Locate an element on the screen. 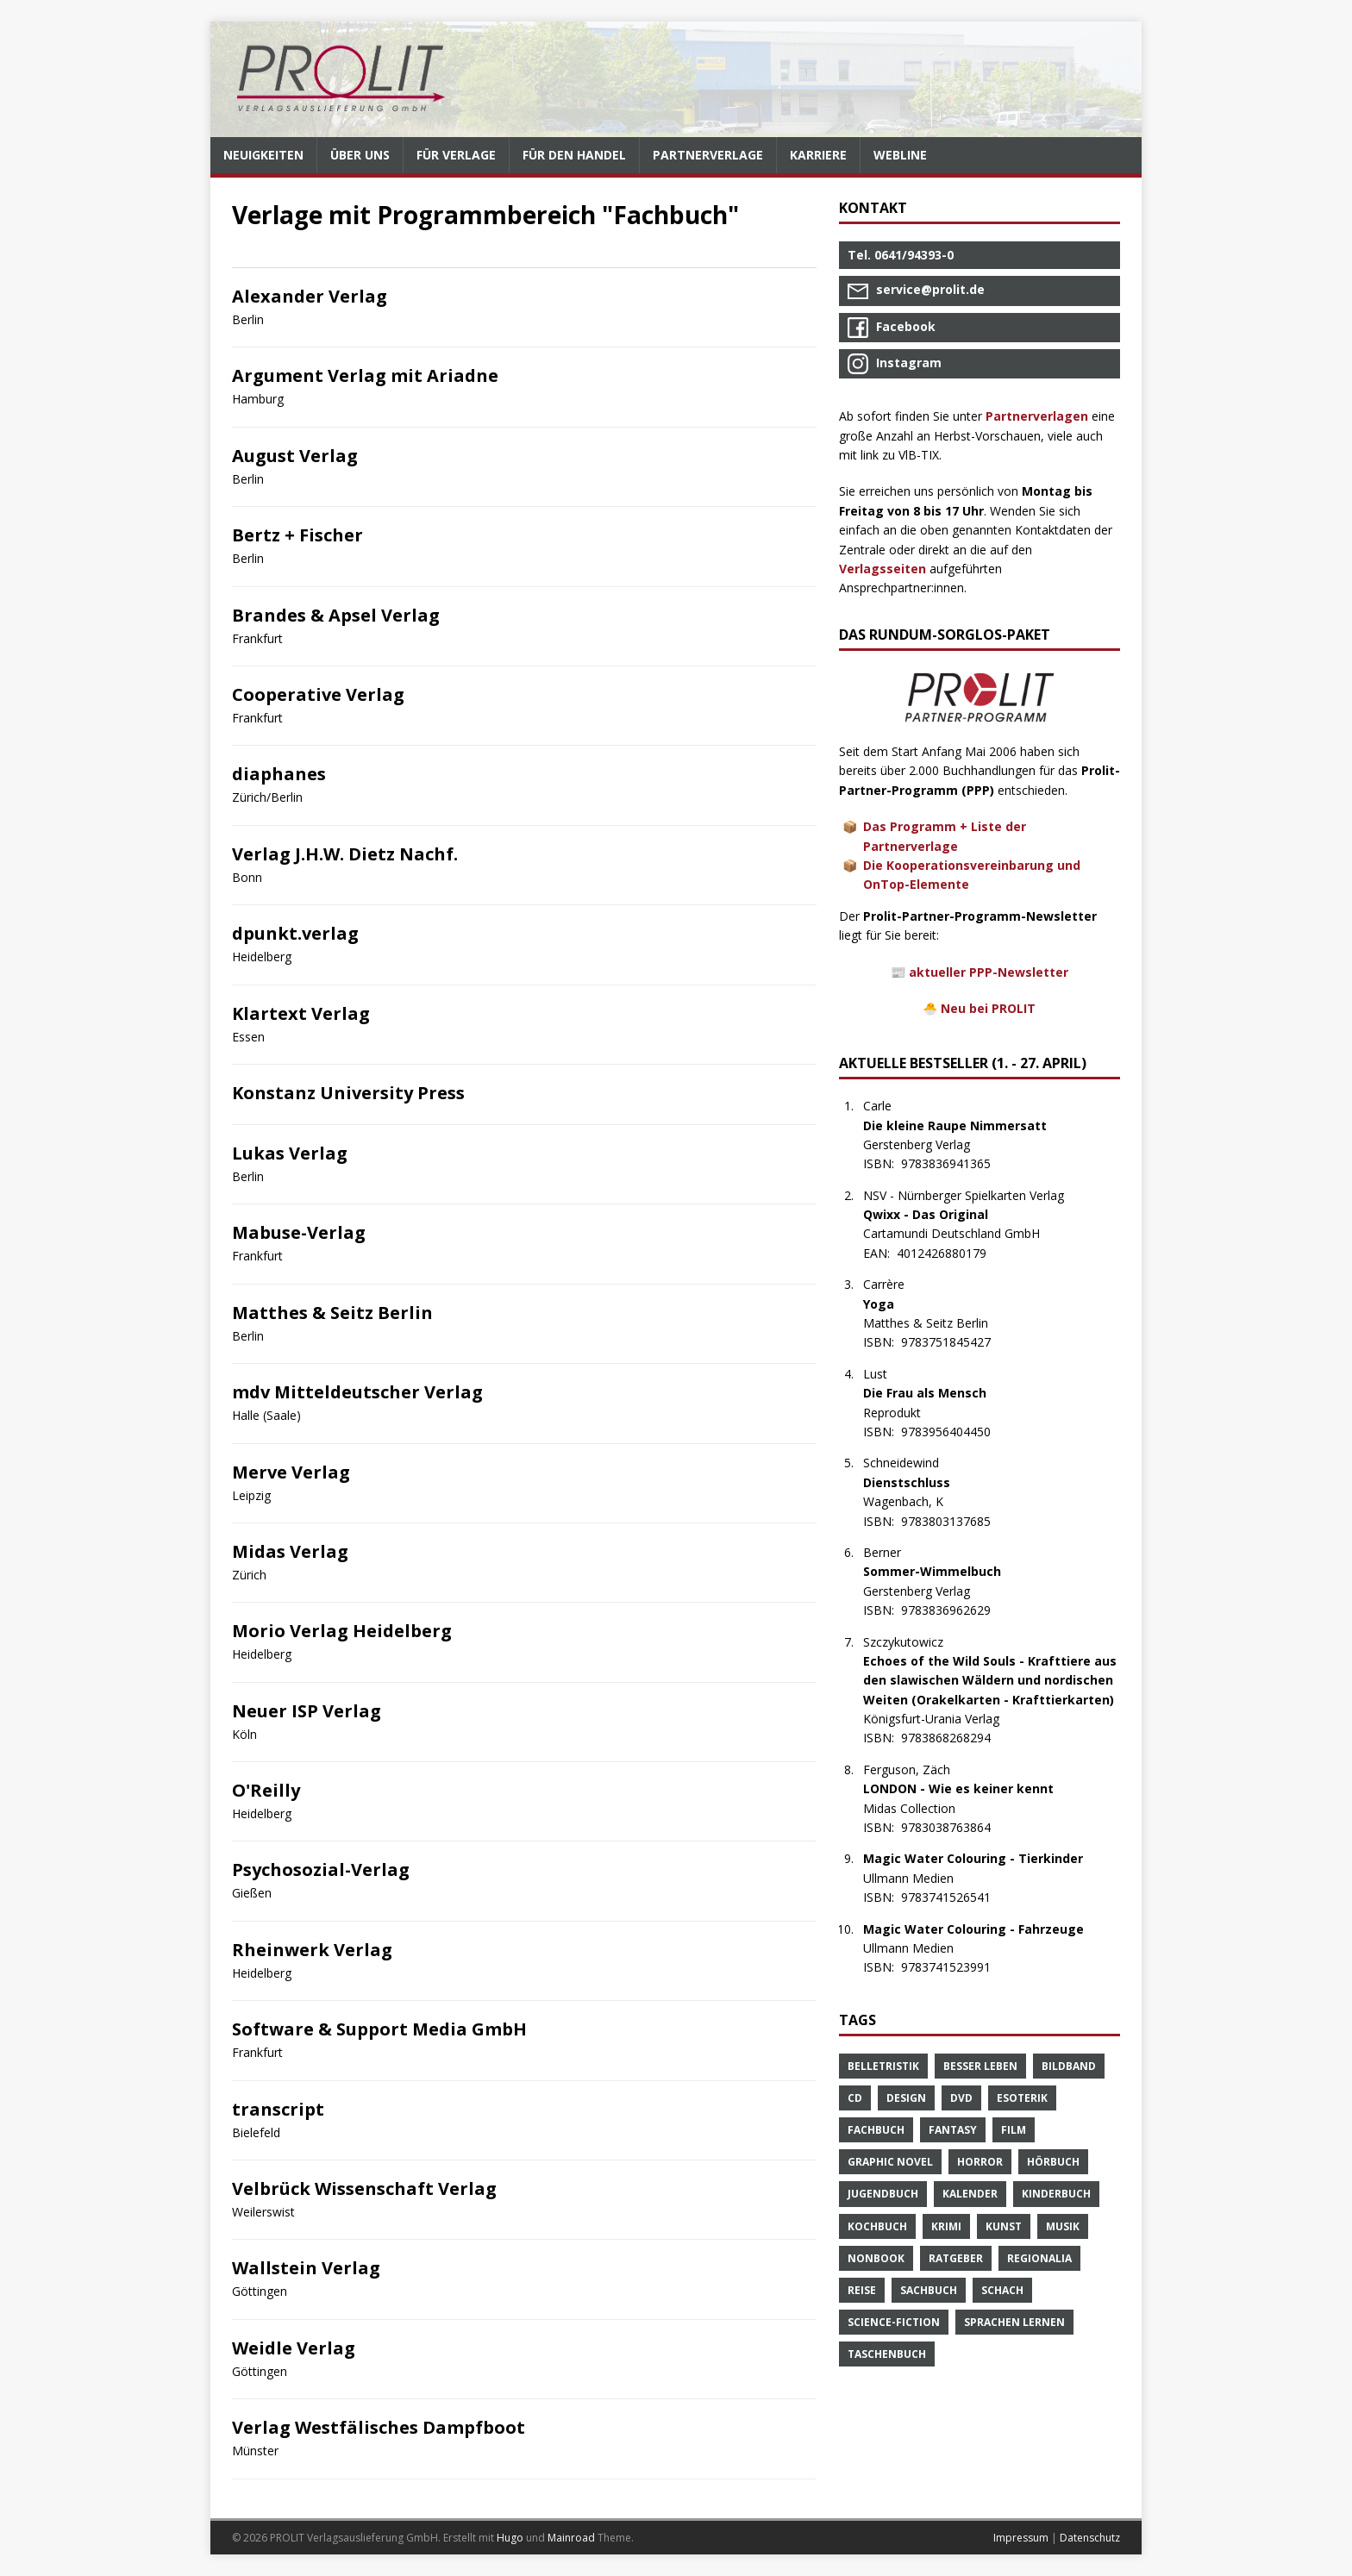 Image resolution: width=1352 pixels, height=2576 pixels. Hörbuch is located at coordinates (1053, 2161).